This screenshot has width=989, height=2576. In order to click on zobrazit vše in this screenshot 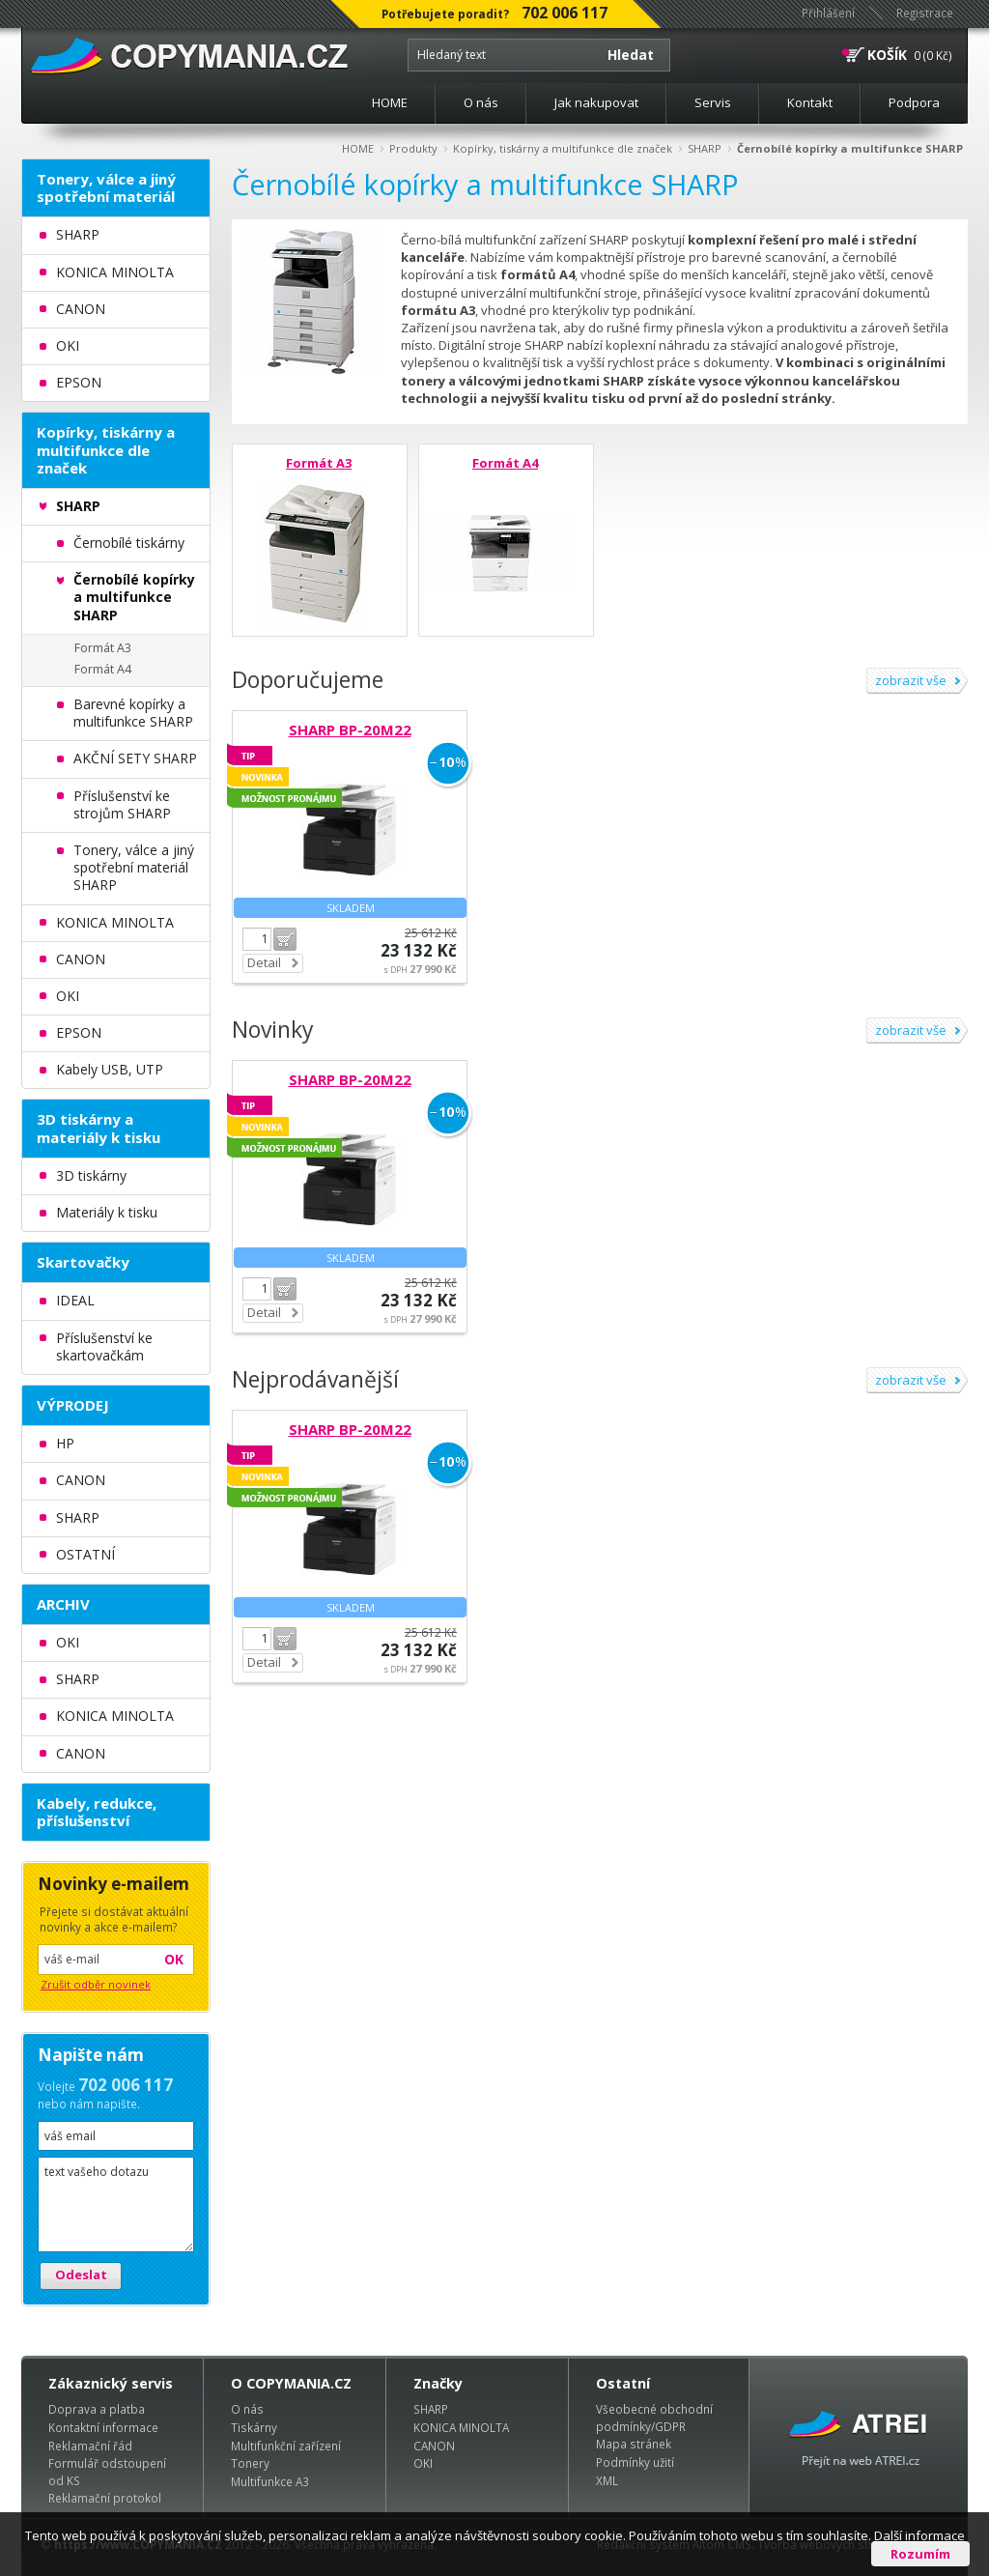, I will do `click(911, 680)`.